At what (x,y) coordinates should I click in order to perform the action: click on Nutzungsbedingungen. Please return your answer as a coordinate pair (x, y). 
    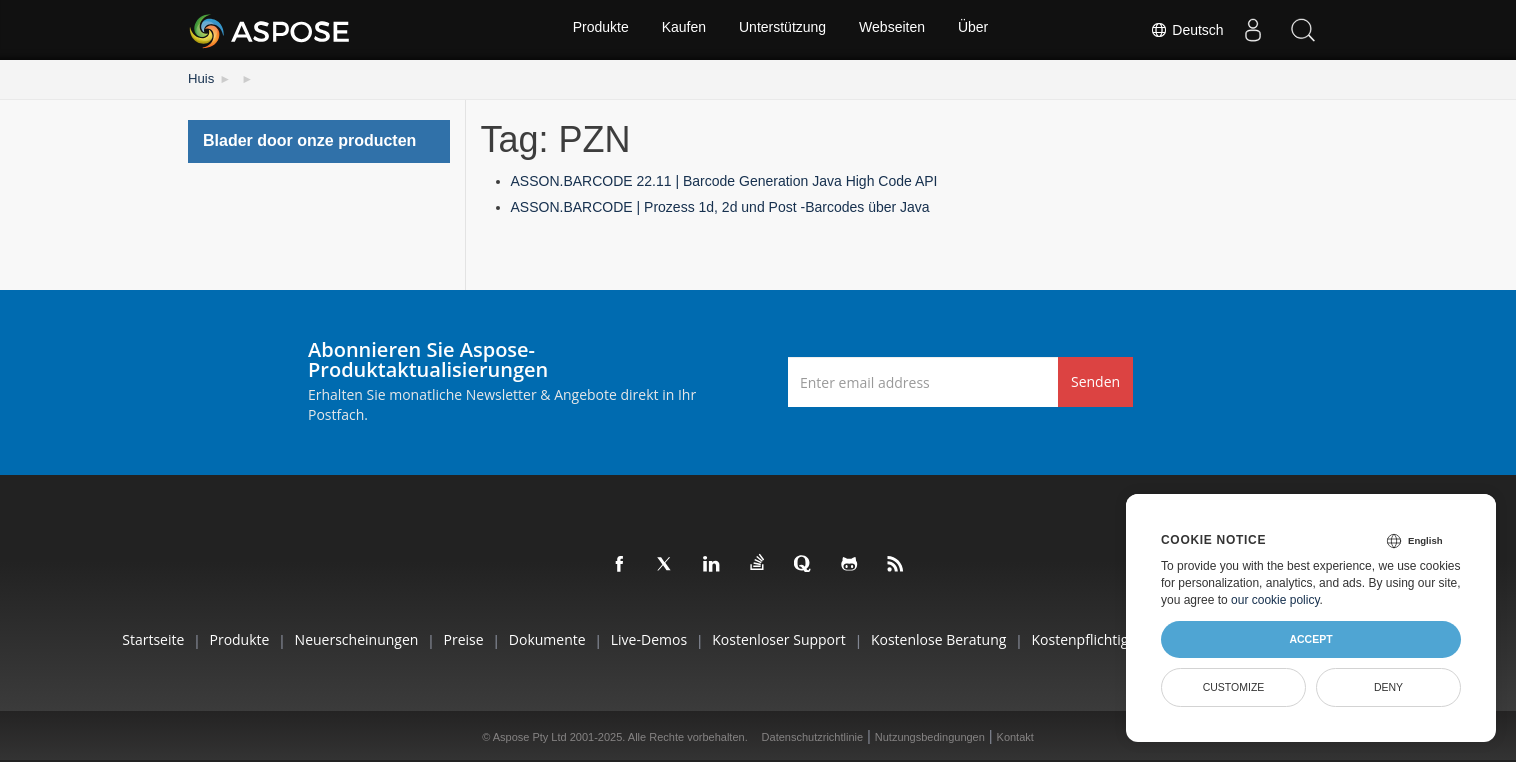
    Looking at the image, I should click on (930, 736).